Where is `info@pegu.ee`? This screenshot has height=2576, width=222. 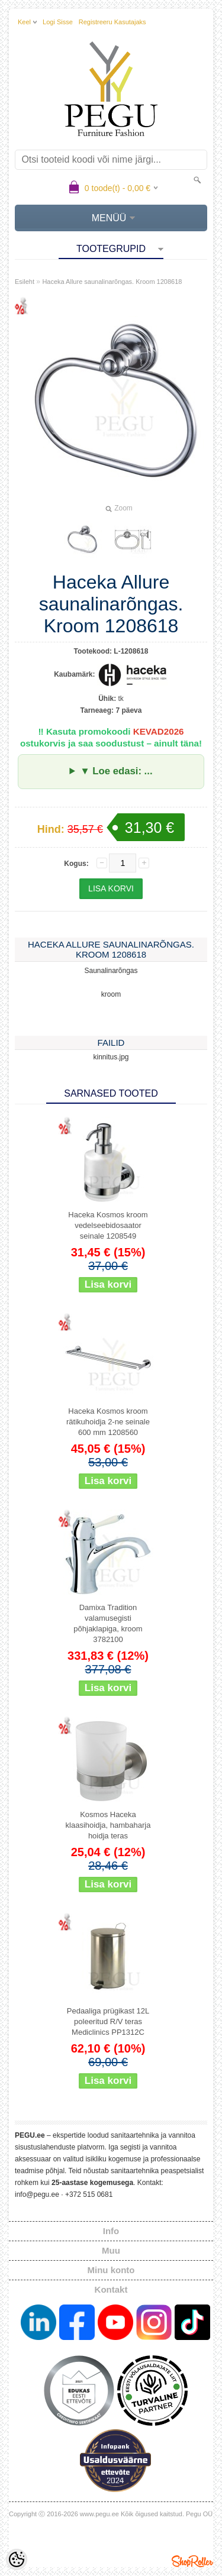 info@pegu.ee is located at coordinates (37, 2194).